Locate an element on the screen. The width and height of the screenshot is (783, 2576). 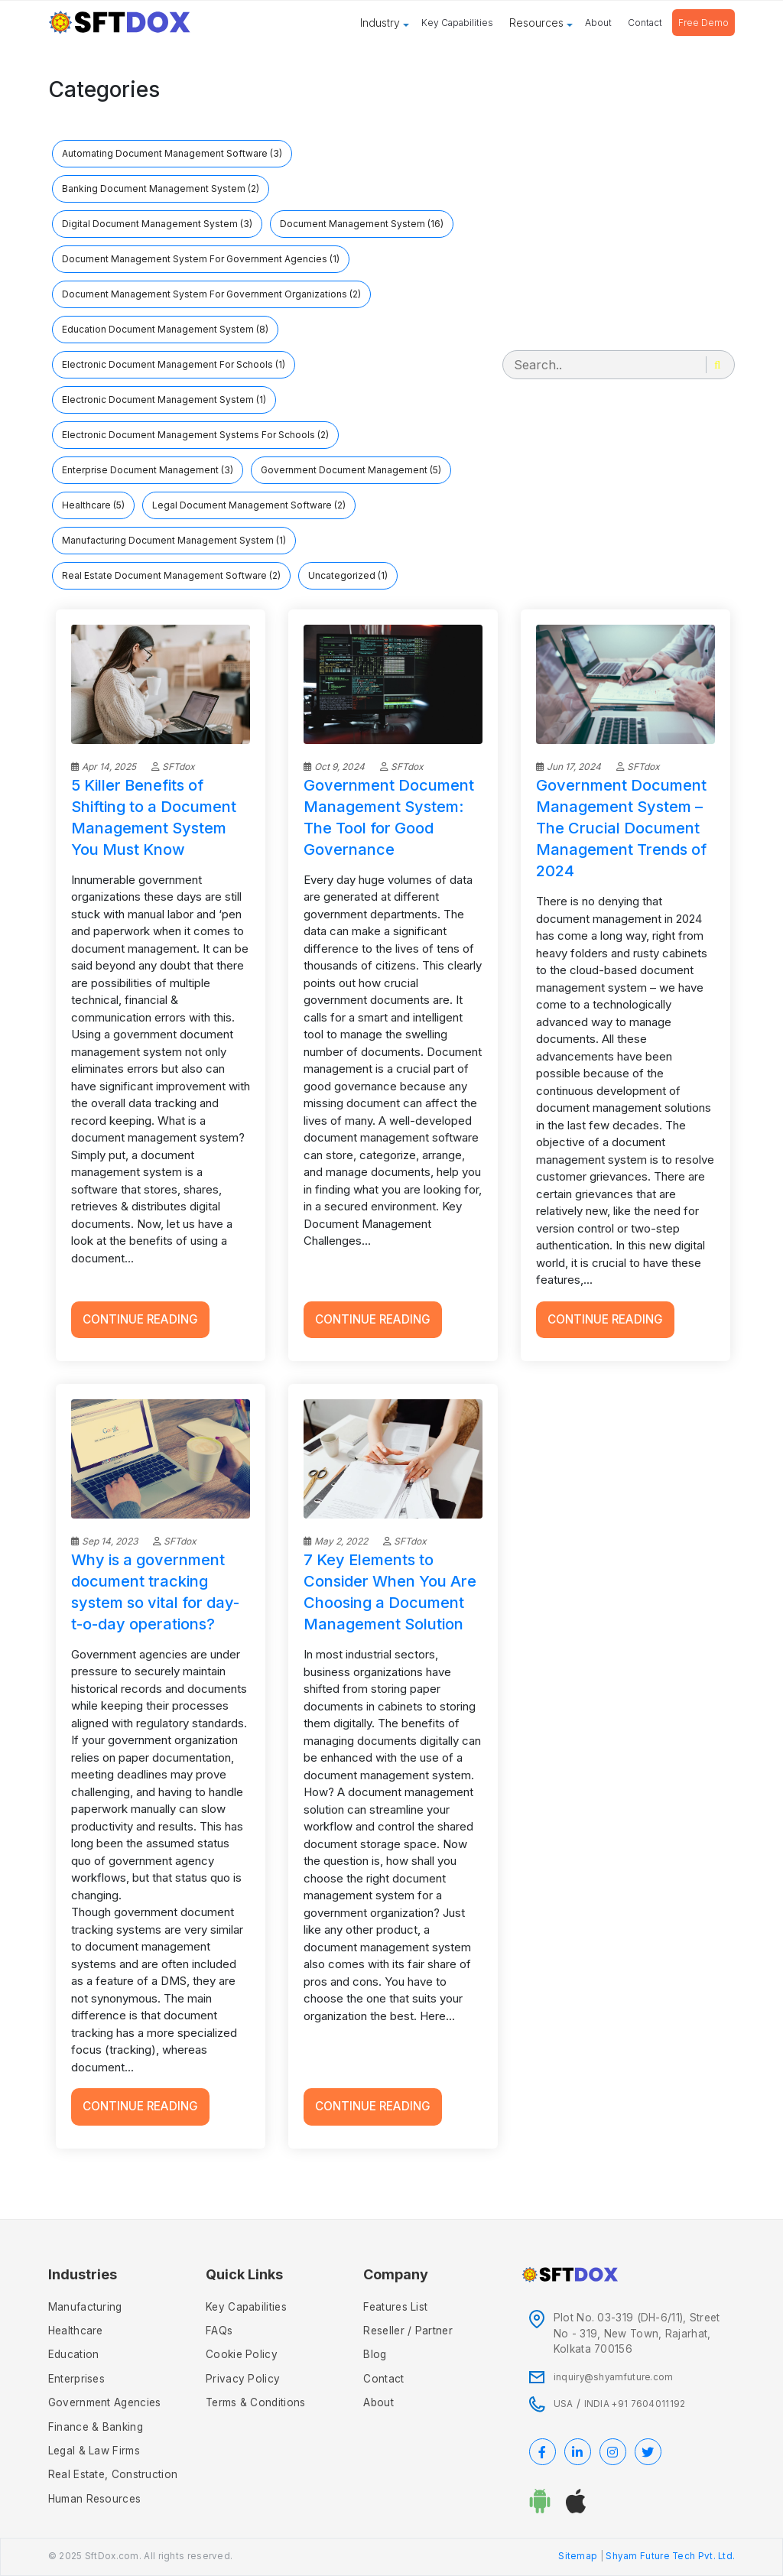
Reseller / Partner is located at coordinates (407, 2330).